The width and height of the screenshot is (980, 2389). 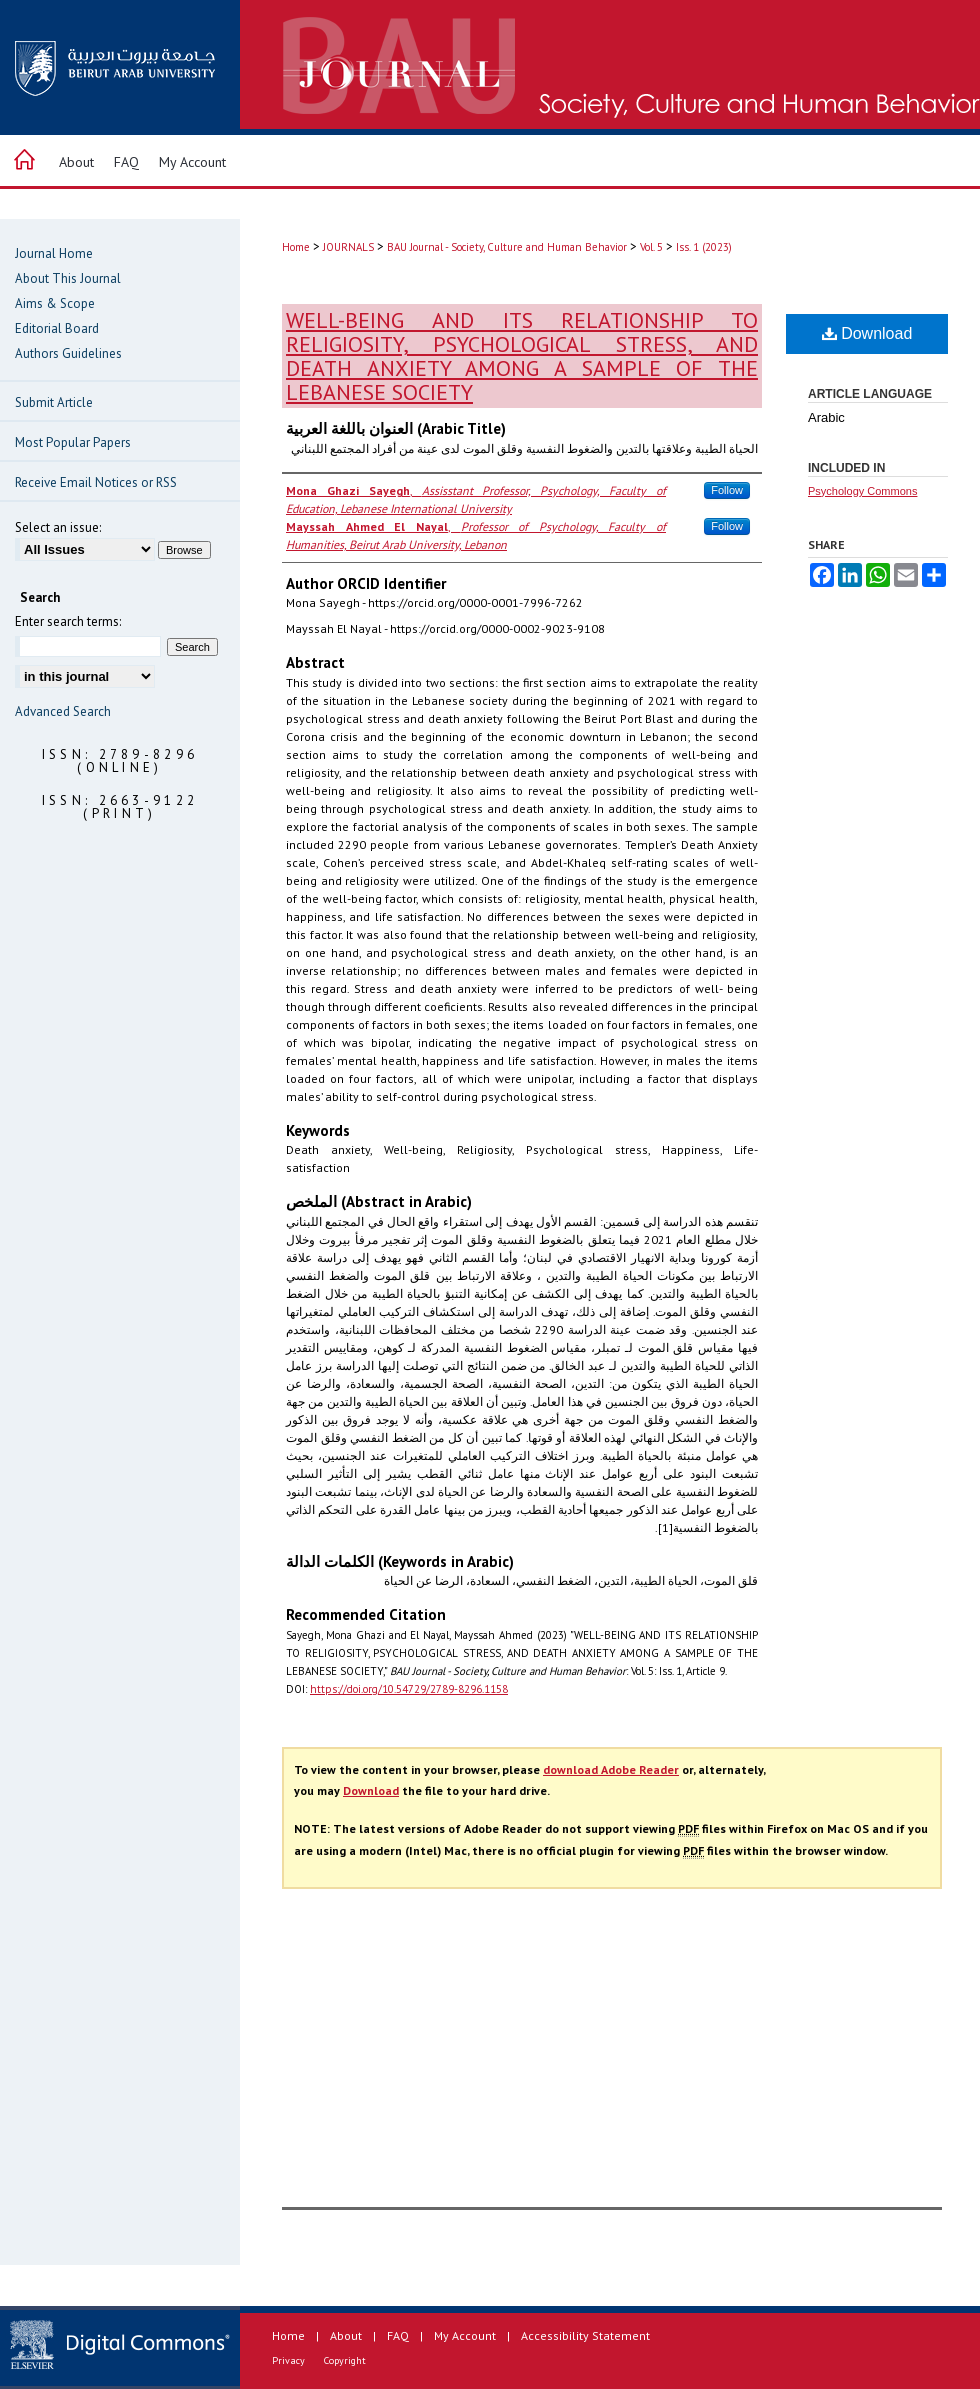 I want to click on Enter search terms:, so click(x=68, y=621).